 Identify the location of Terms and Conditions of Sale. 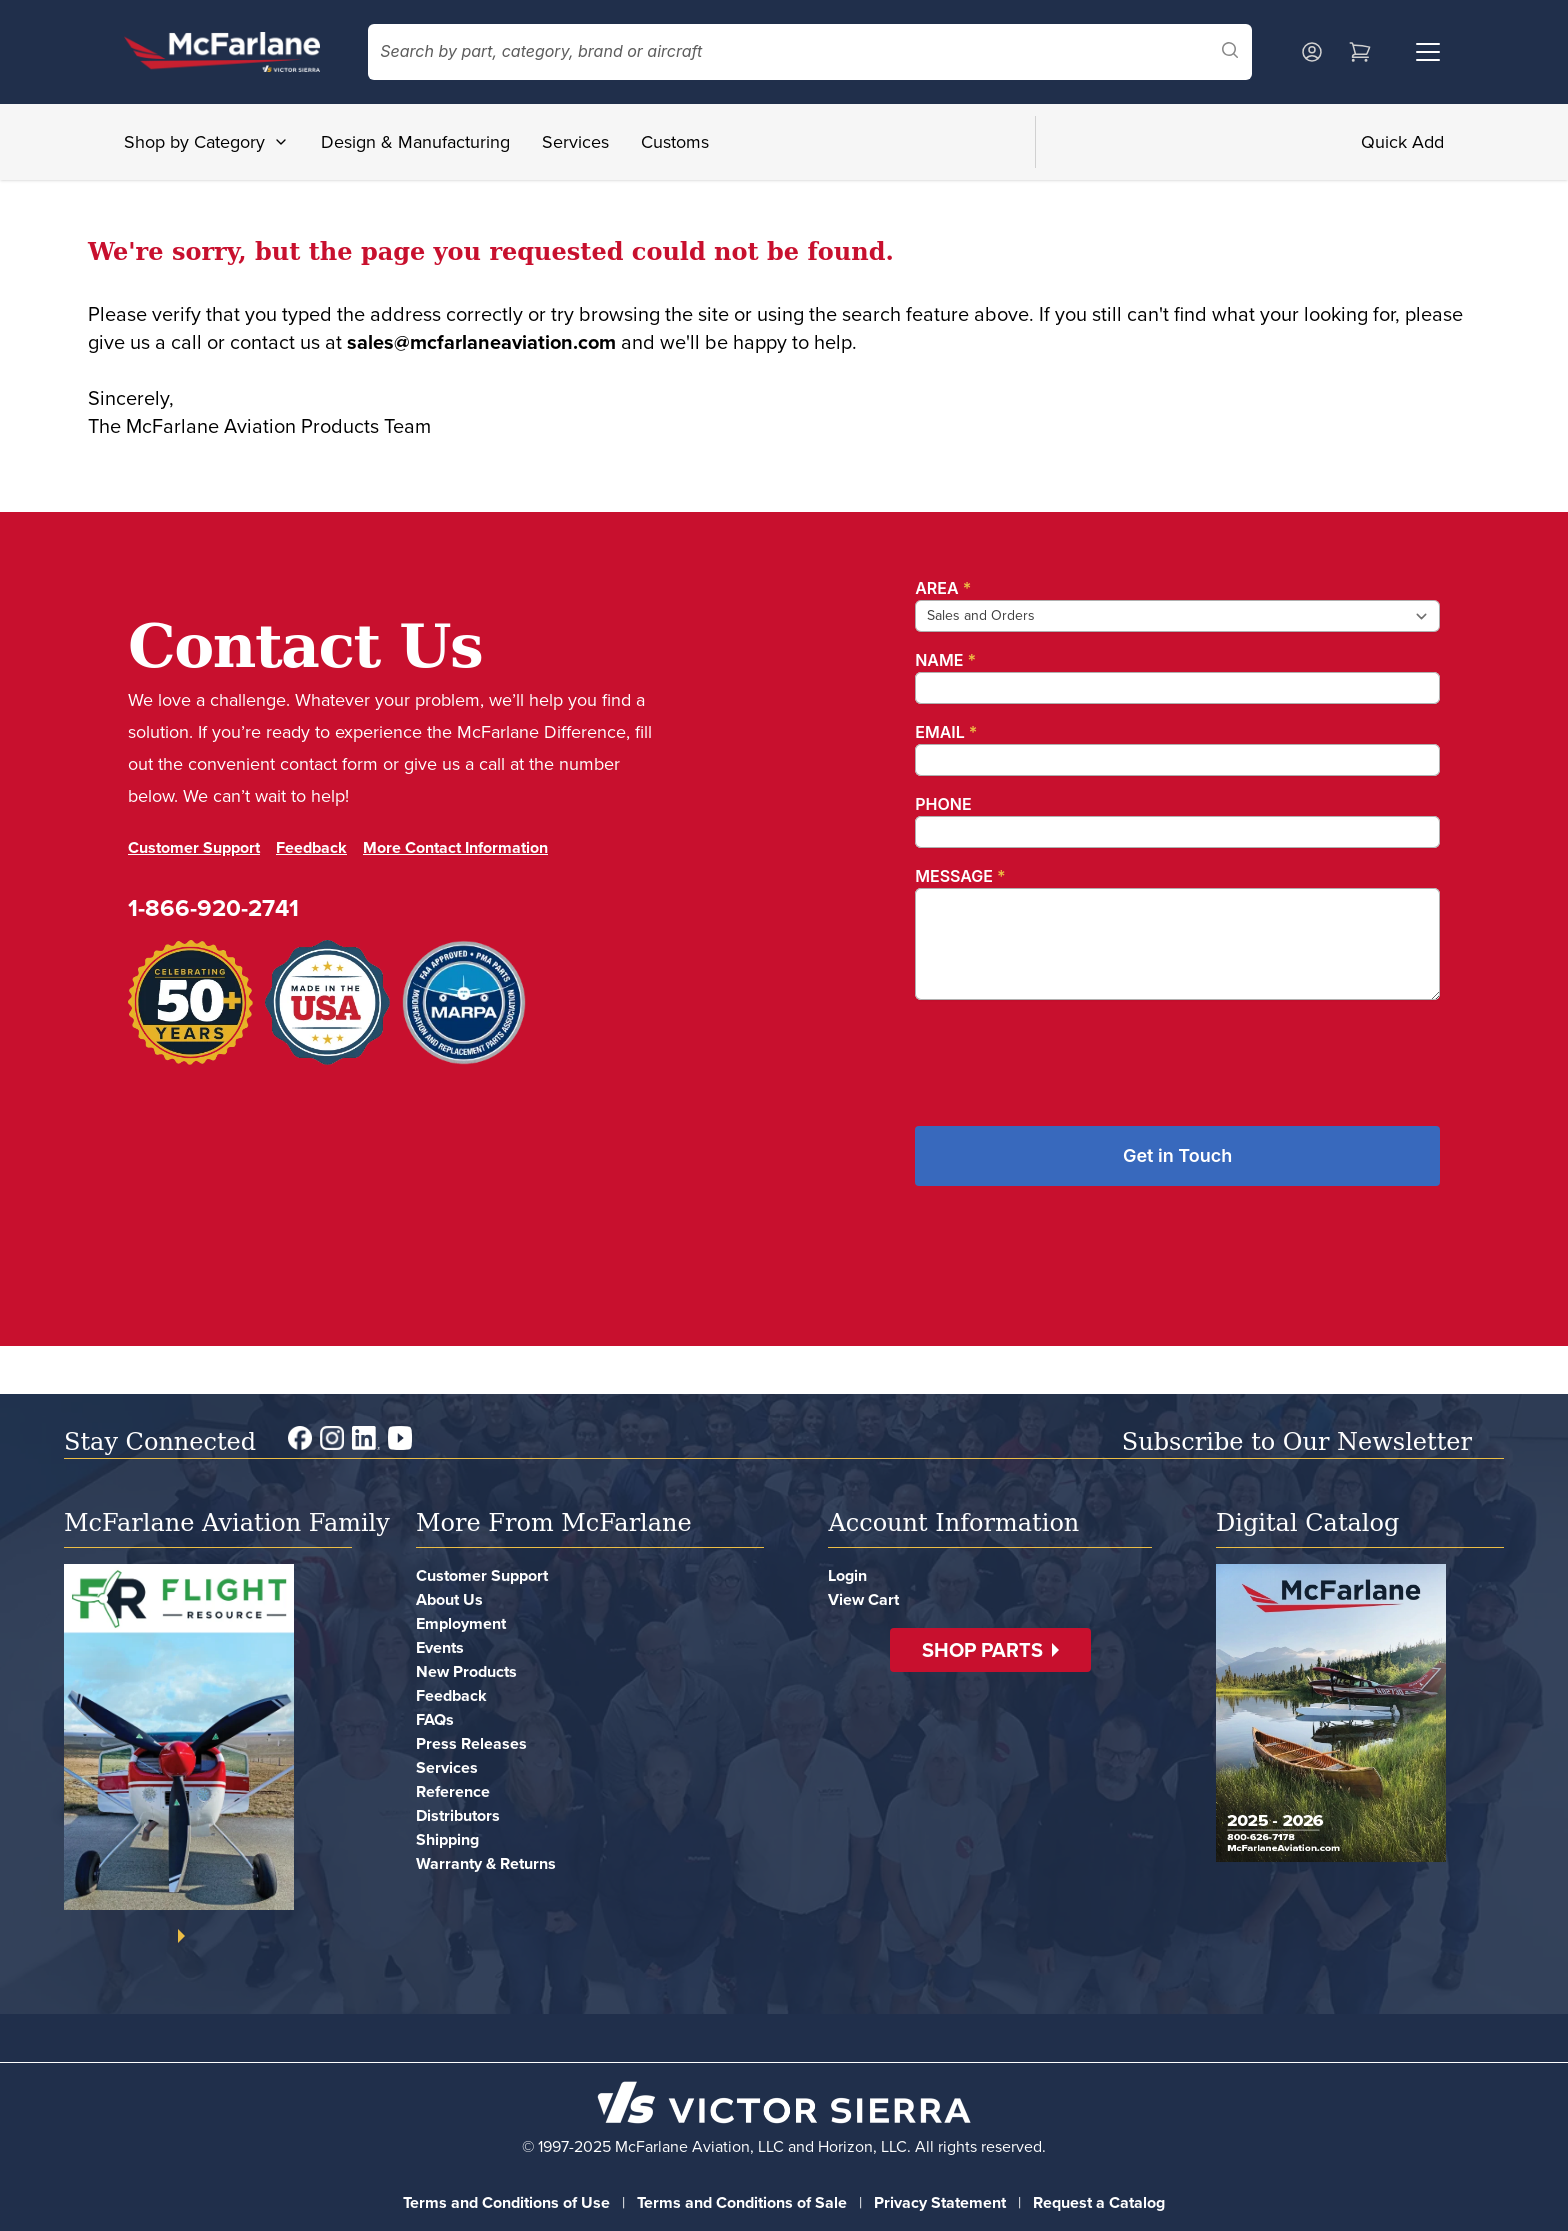
(742, 2202).